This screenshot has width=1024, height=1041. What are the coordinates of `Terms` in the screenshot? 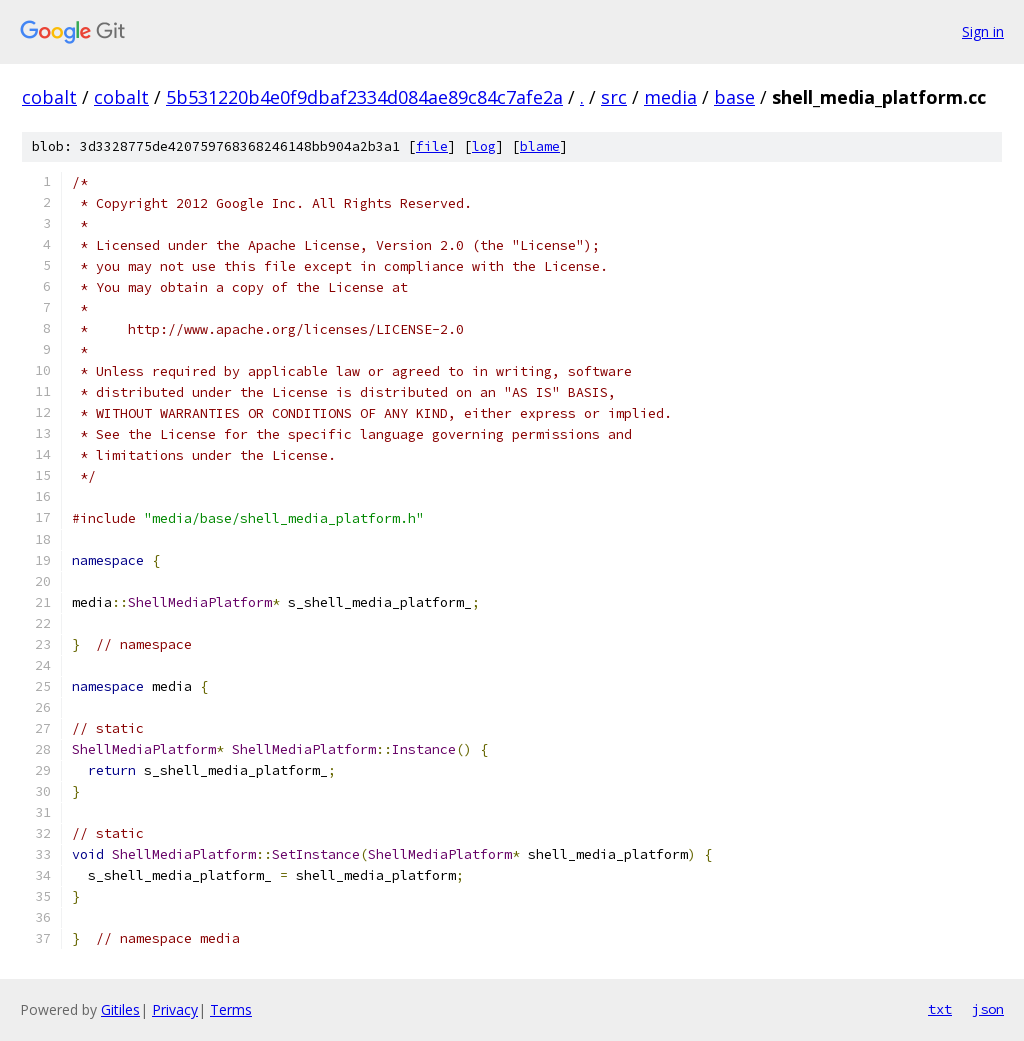 It's located at (231, 1009).